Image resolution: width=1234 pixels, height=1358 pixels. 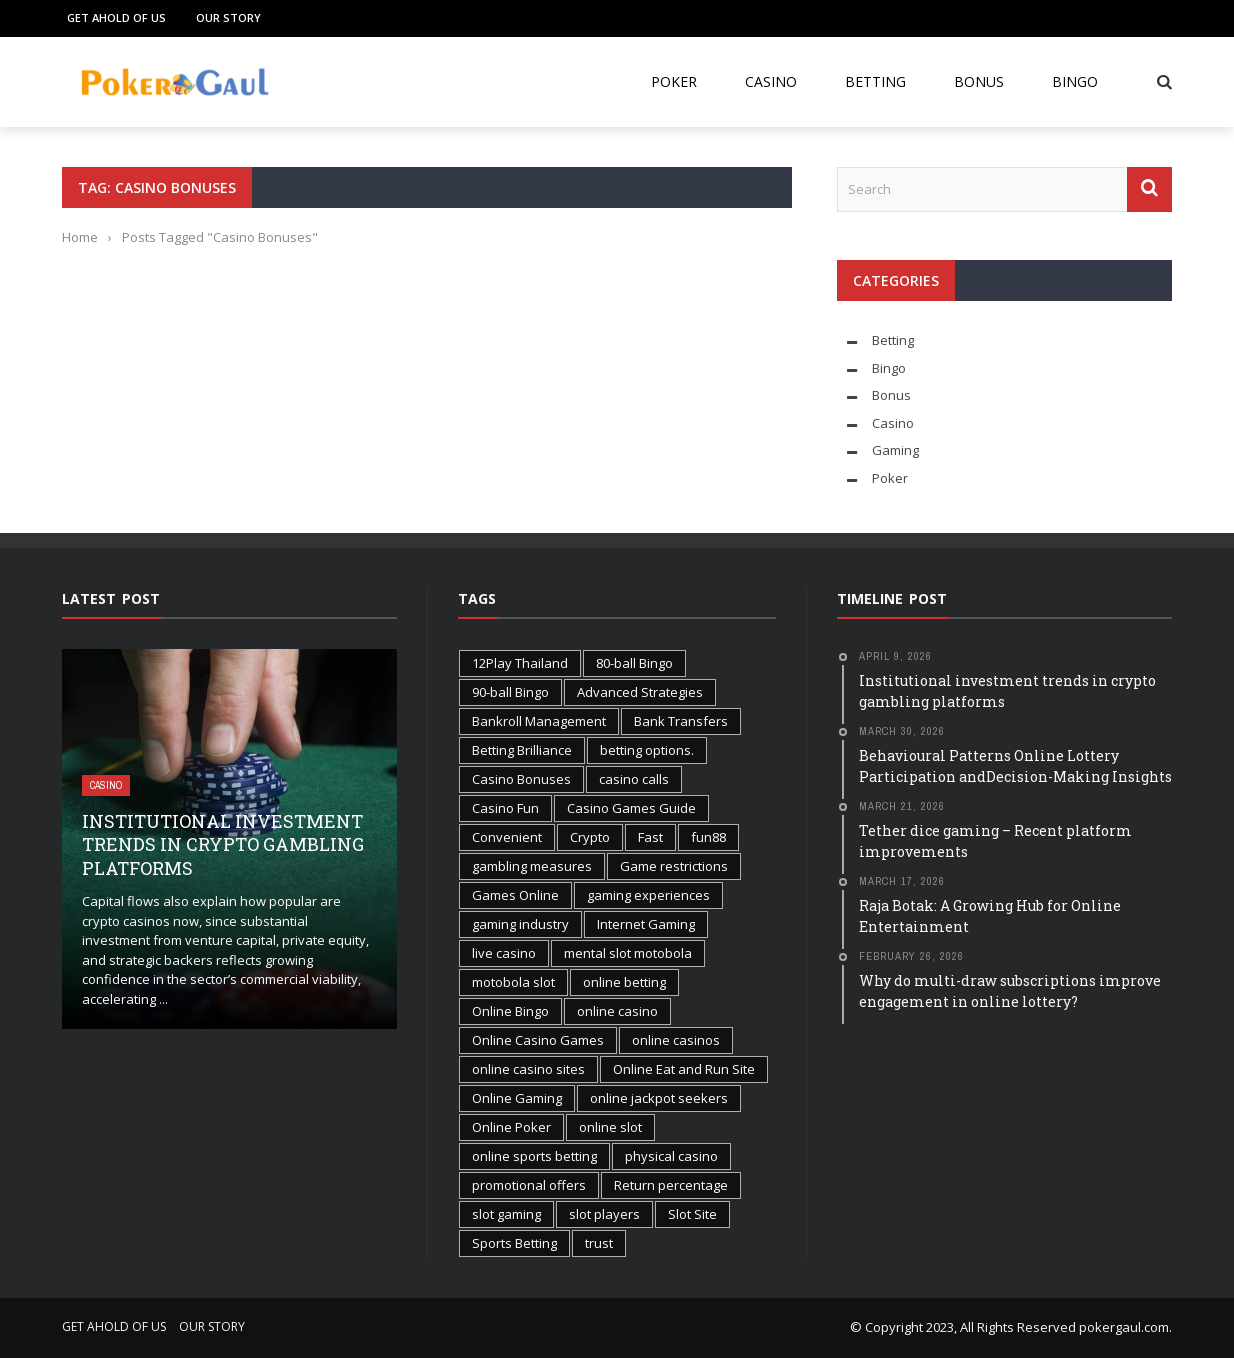 What do you see at coordinates (646, 924) in the screenshot?
I see `Internet Gaming [Internet Gaming (2 items)]` at bounding box center [646, 924].